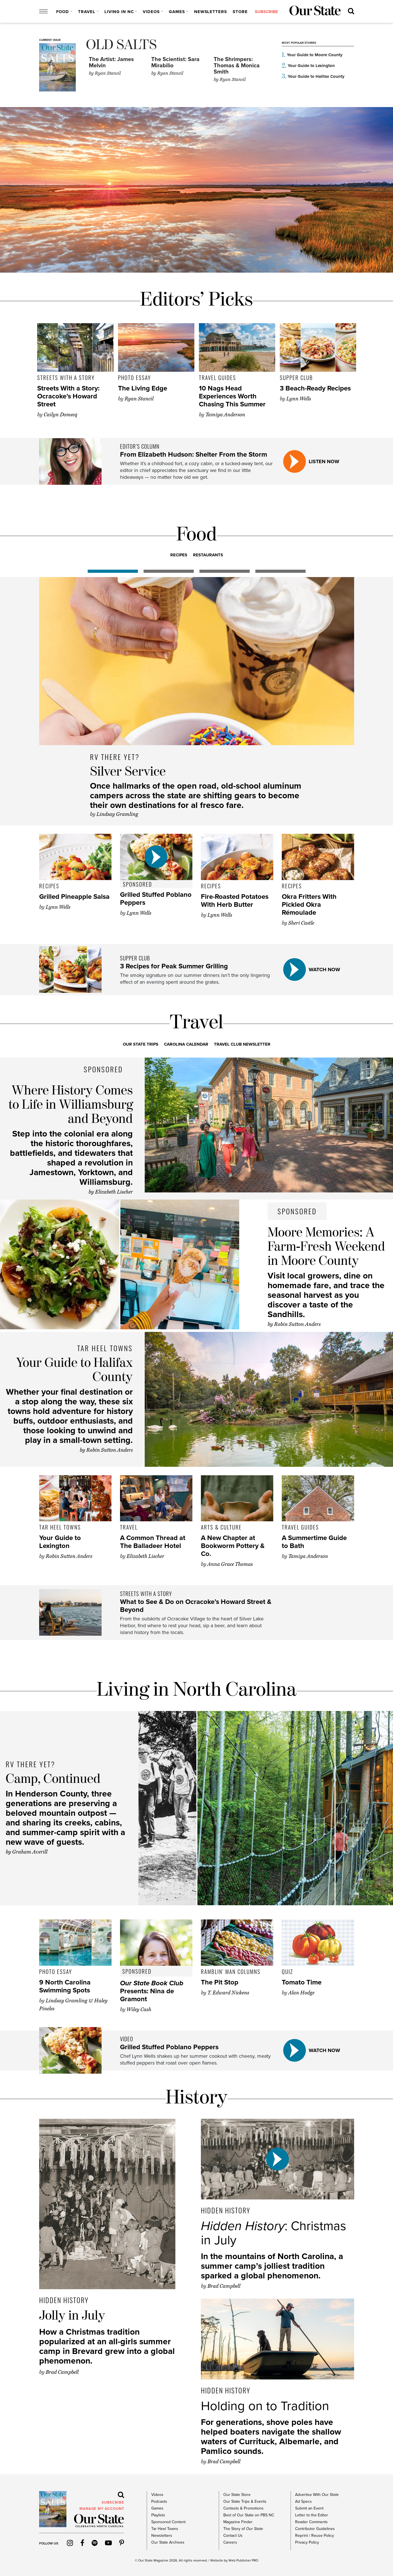 This screenshot has width=393, height=2576. I want to click on subscribe, so click(266, 11).